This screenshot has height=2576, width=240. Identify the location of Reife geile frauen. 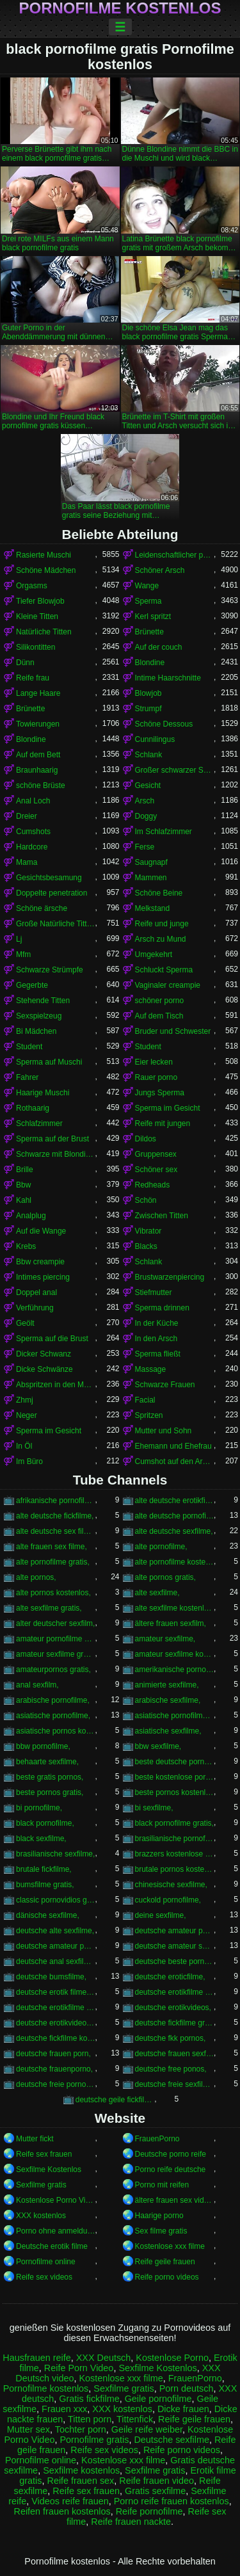
(165, 2261).